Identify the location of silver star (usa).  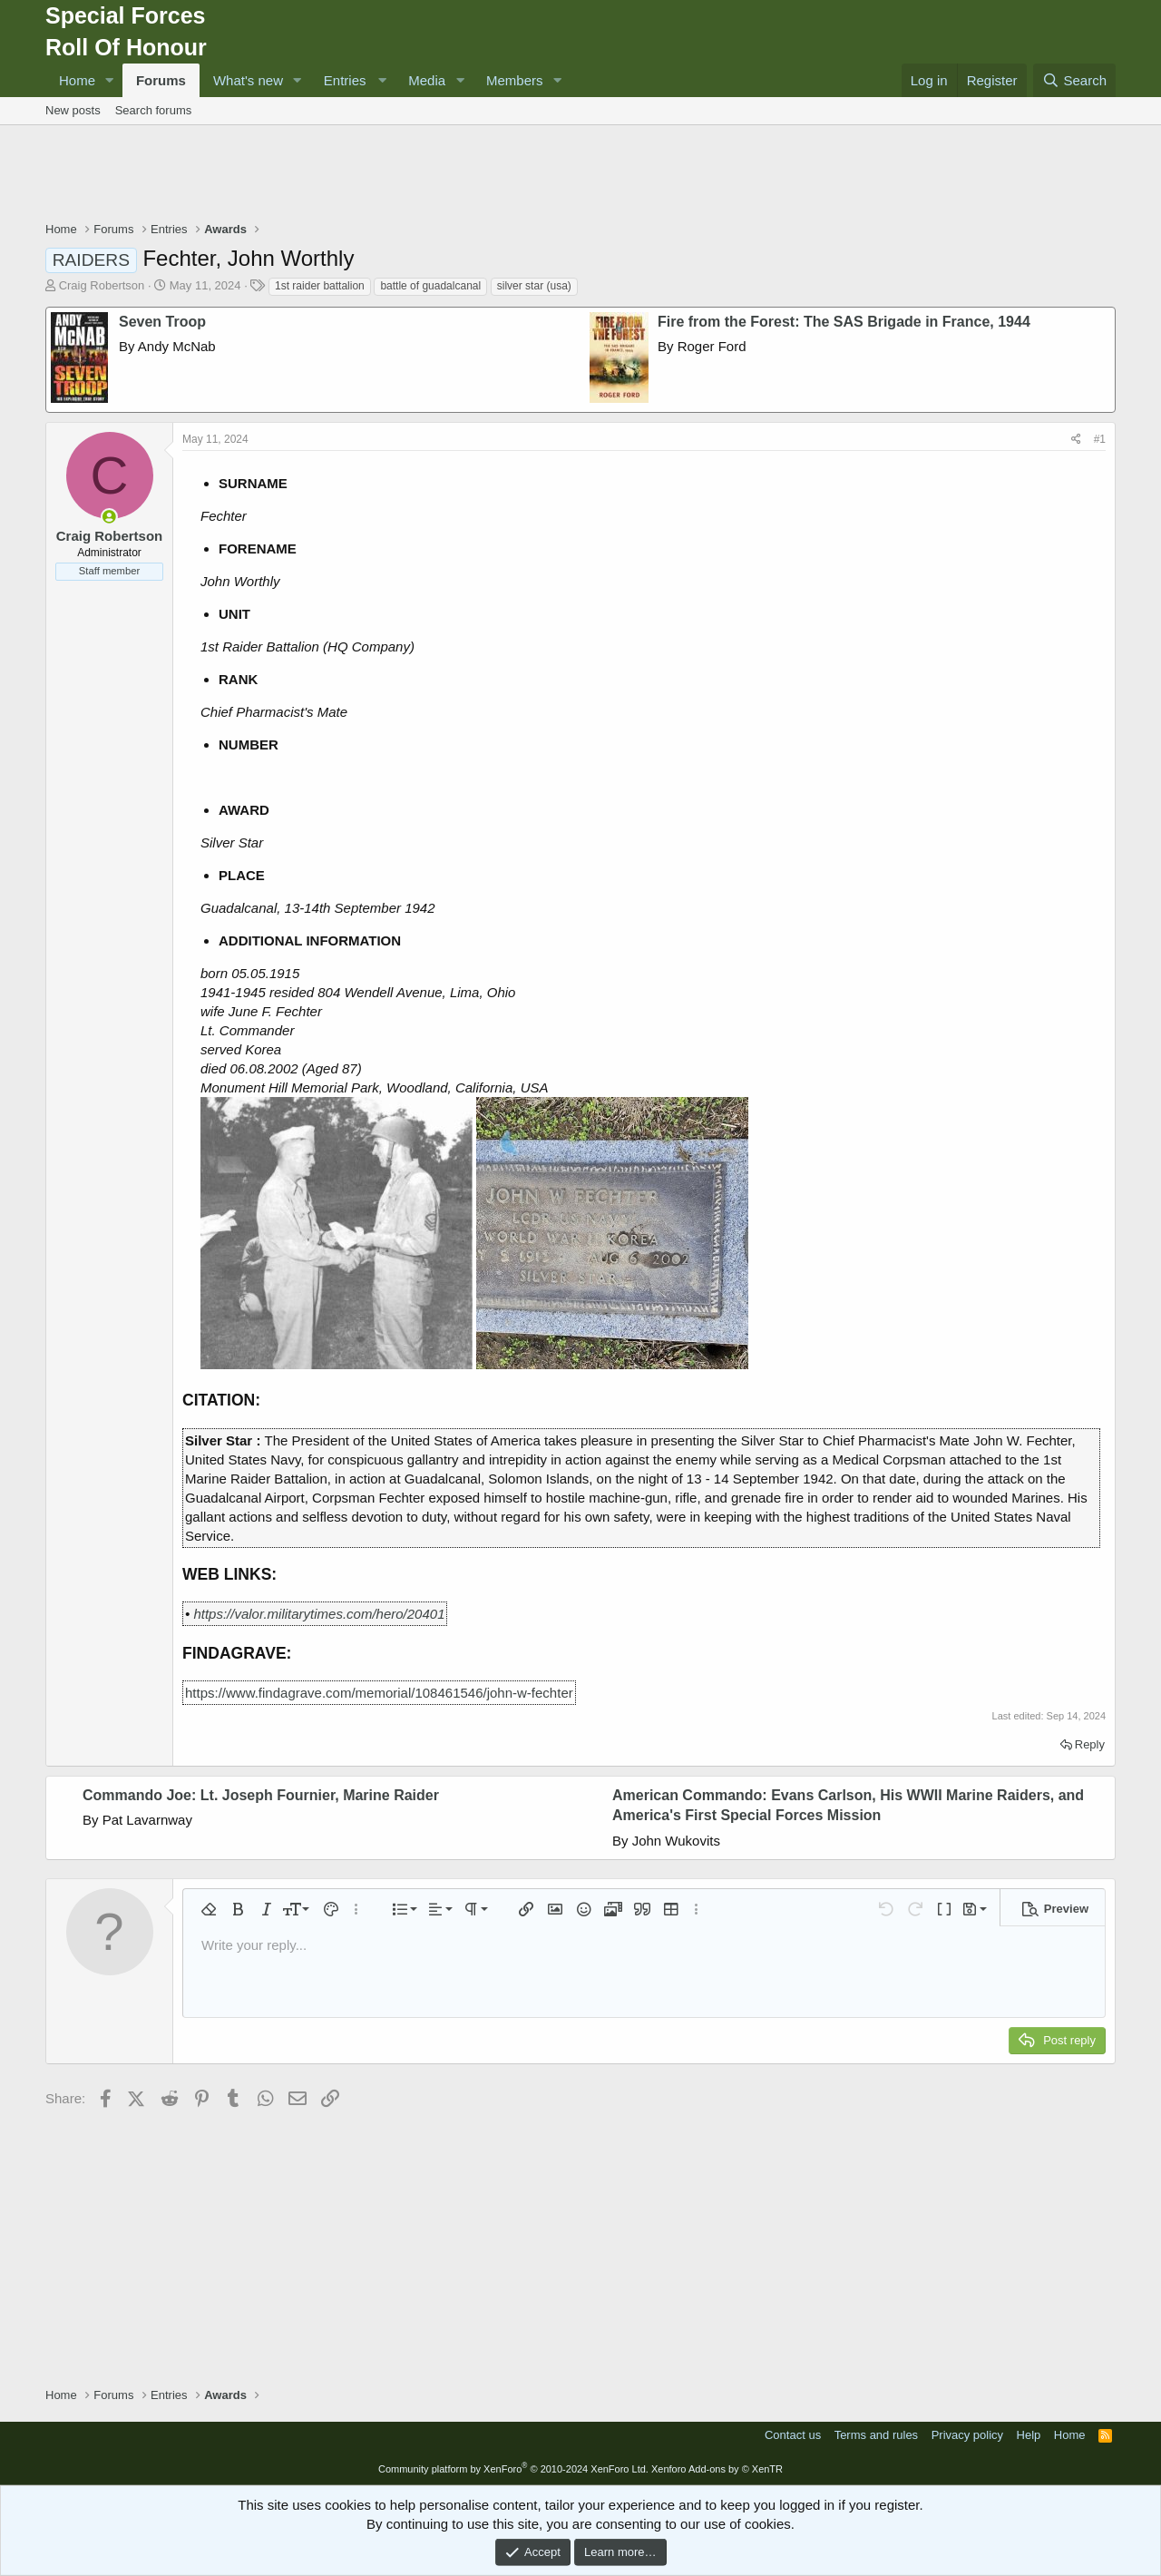
(534, 285).